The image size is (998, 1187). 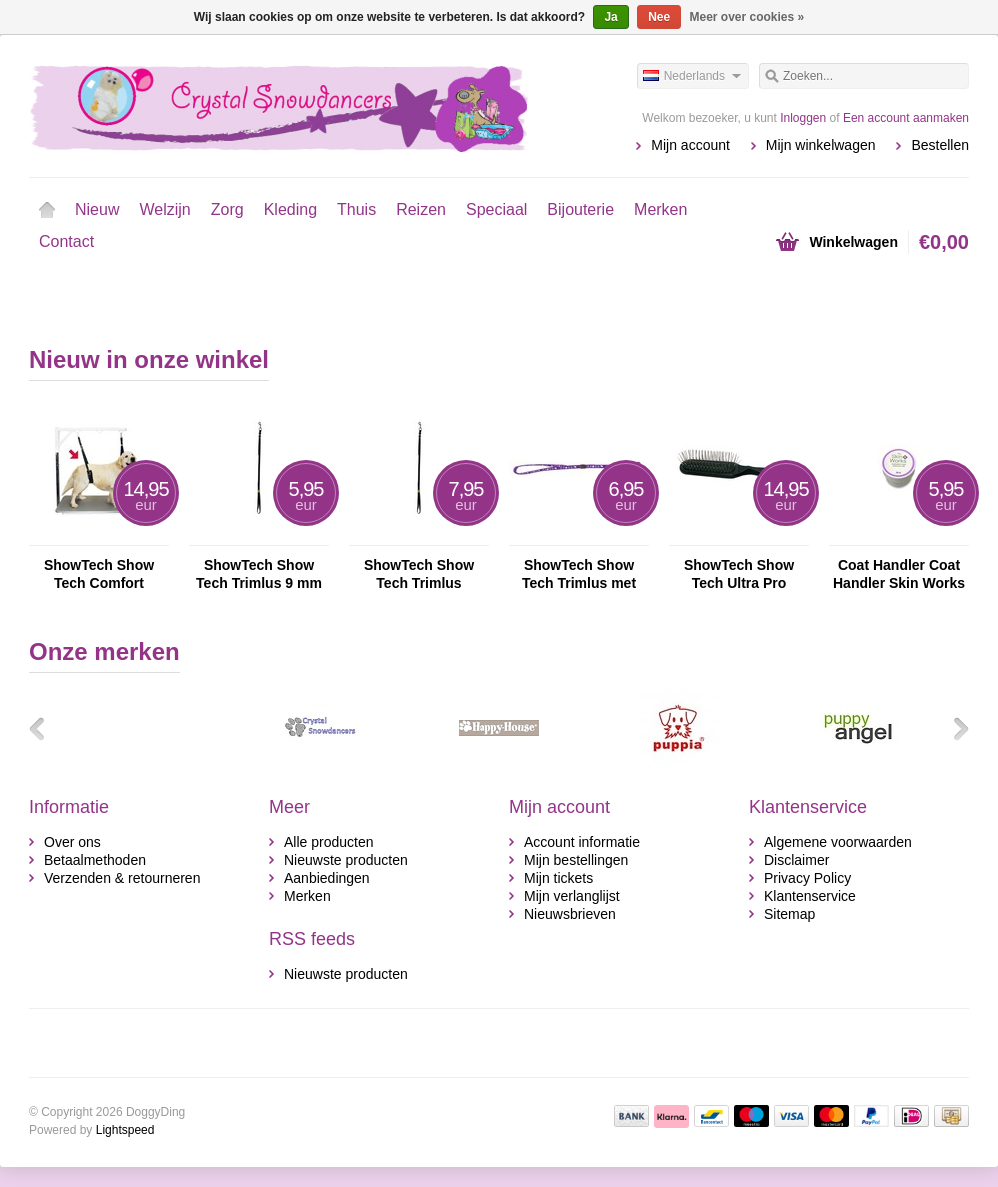 What do you see at coordinates (290, 209) in the screenshot?
I see `Kleding` at bounding box center [290, 209].